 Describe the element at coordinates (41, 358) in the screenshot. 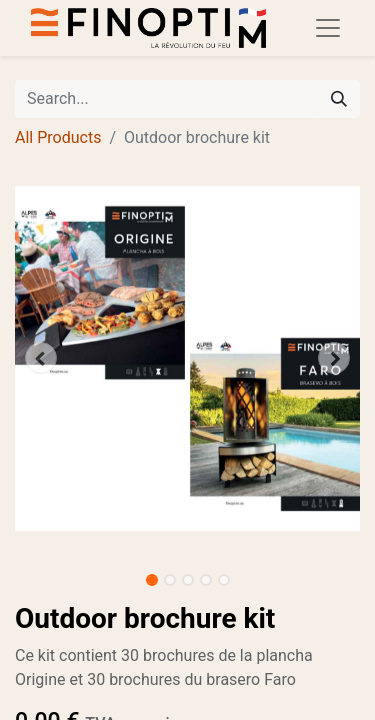

I see `[button]` at that location.